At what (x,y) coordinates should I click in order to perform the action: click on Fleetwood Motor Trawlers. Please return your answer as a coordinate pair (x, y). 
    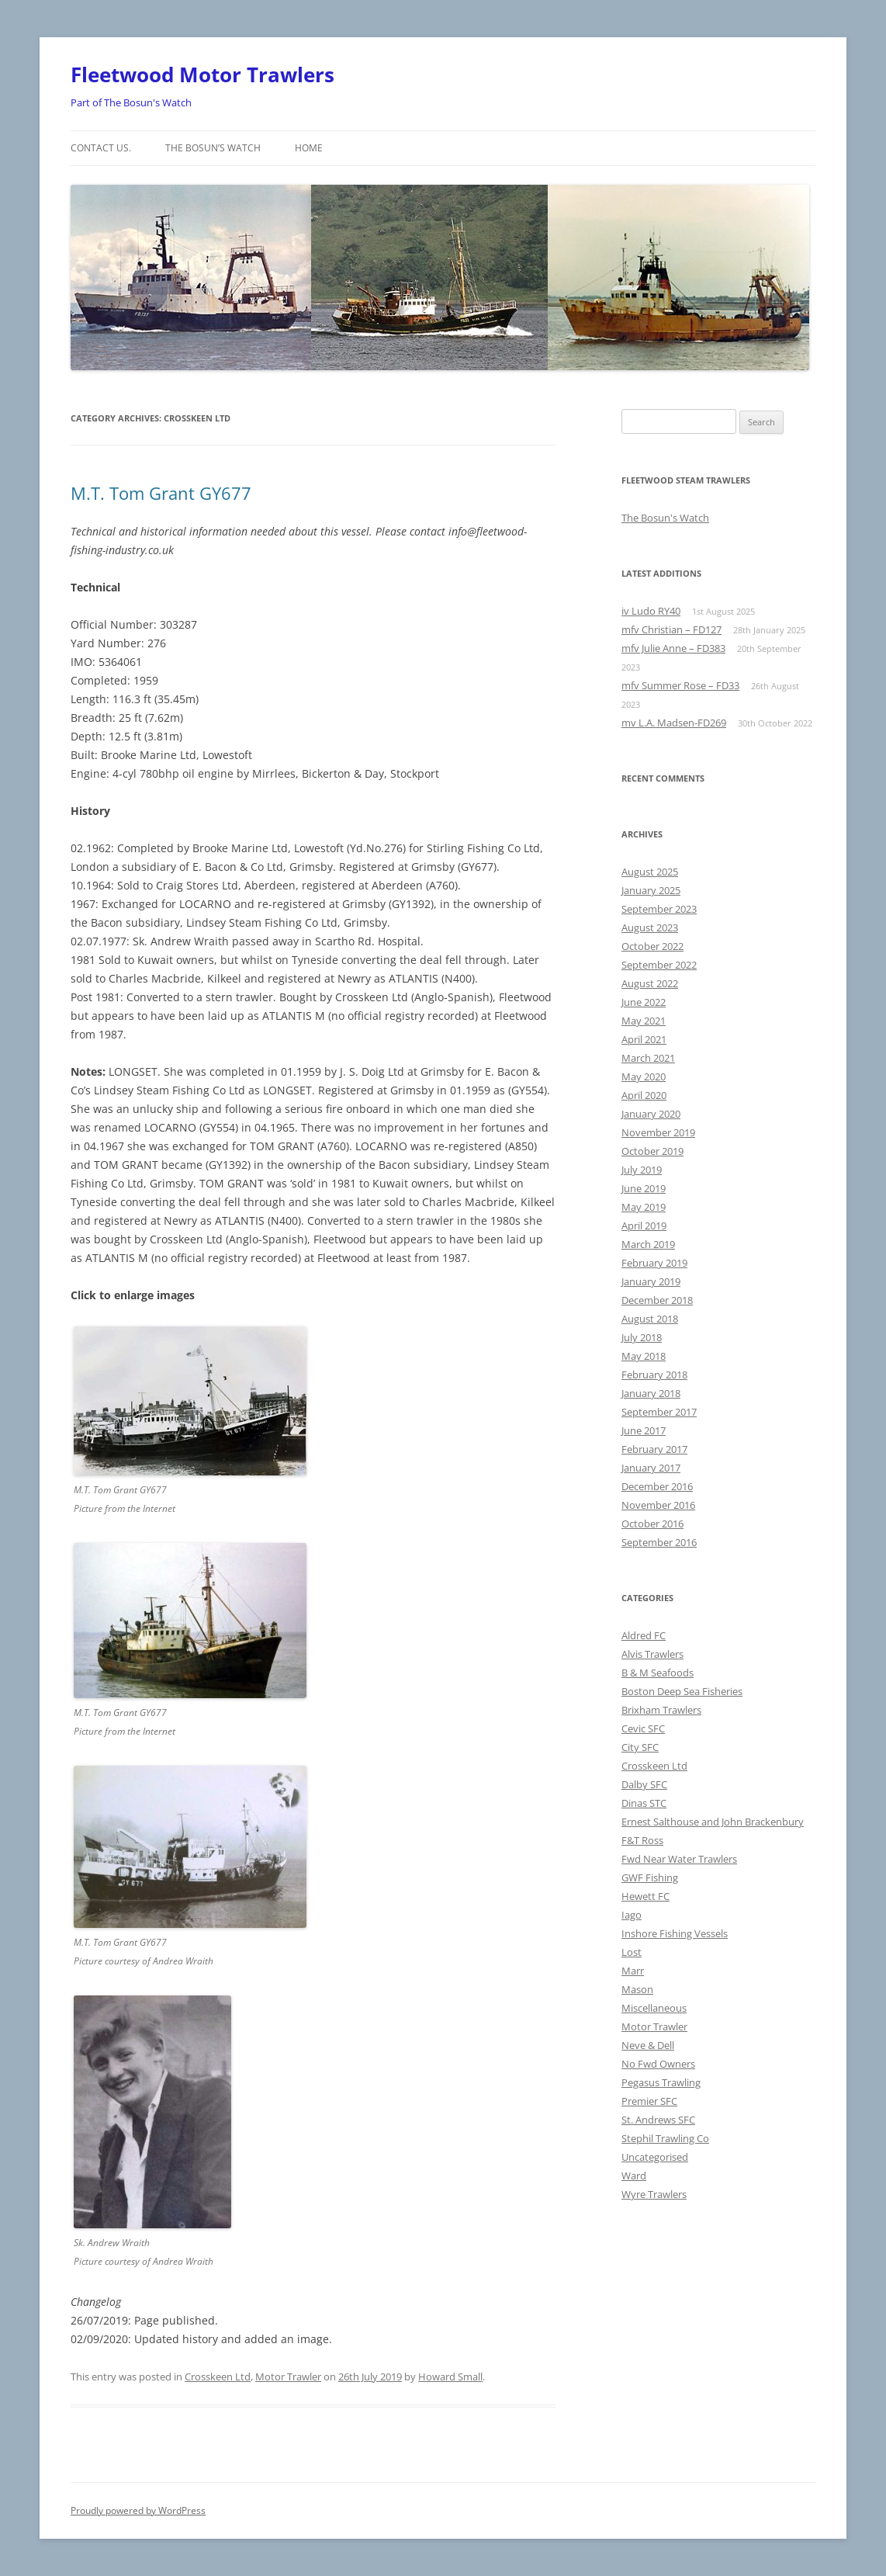
    Looking at the image, I should click on (202, 74).